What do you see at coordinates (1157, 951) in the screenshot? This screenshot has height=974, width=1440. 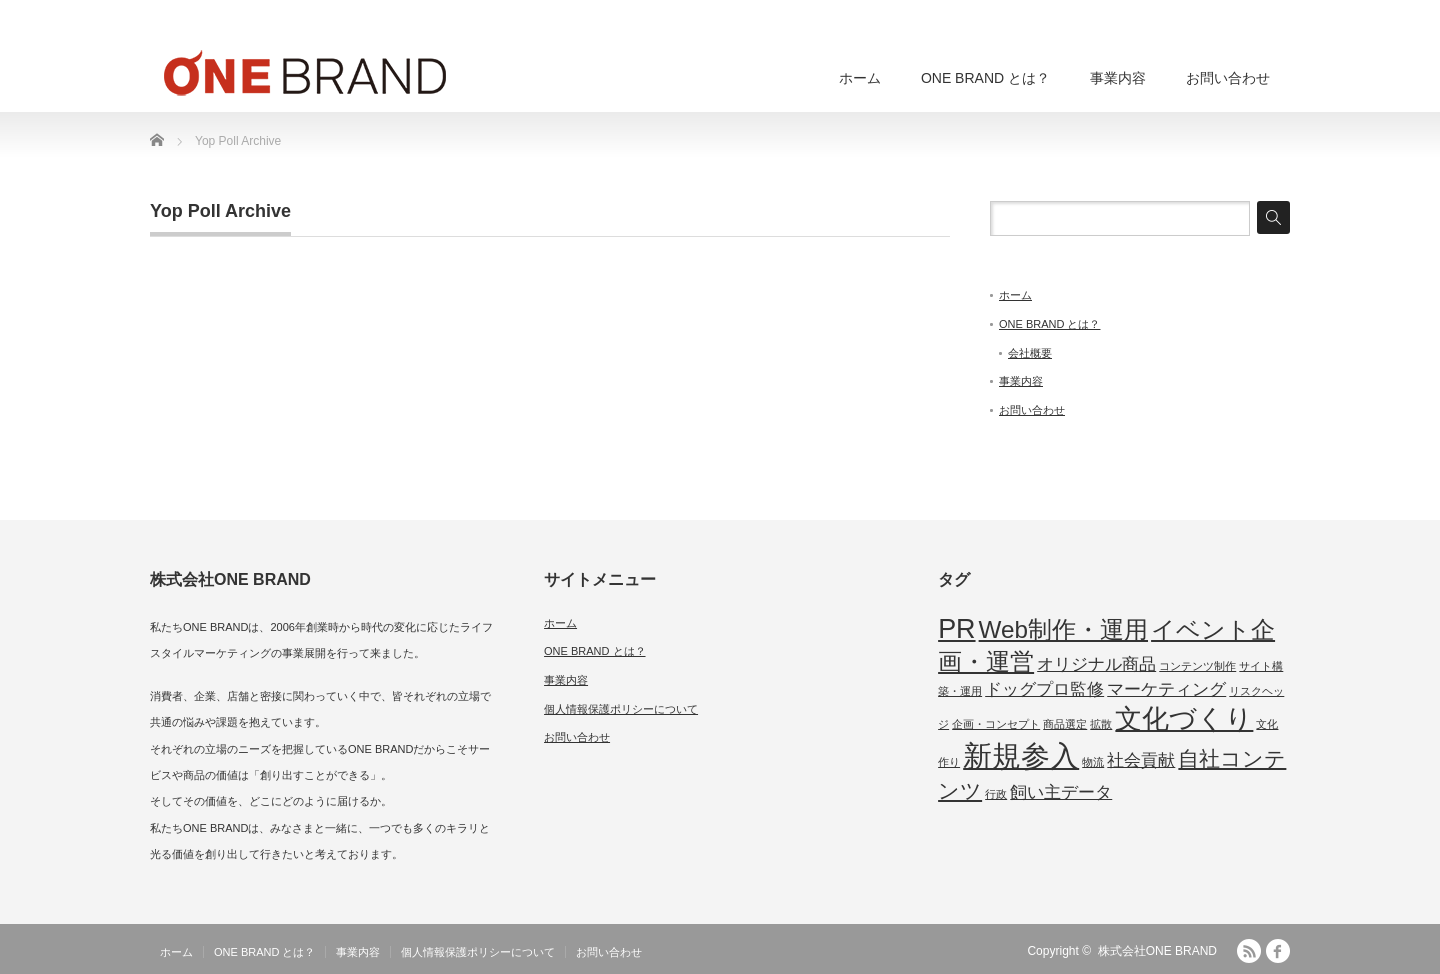 I see `株式会社ONE BRAND` at bounding box center [1157, 951].